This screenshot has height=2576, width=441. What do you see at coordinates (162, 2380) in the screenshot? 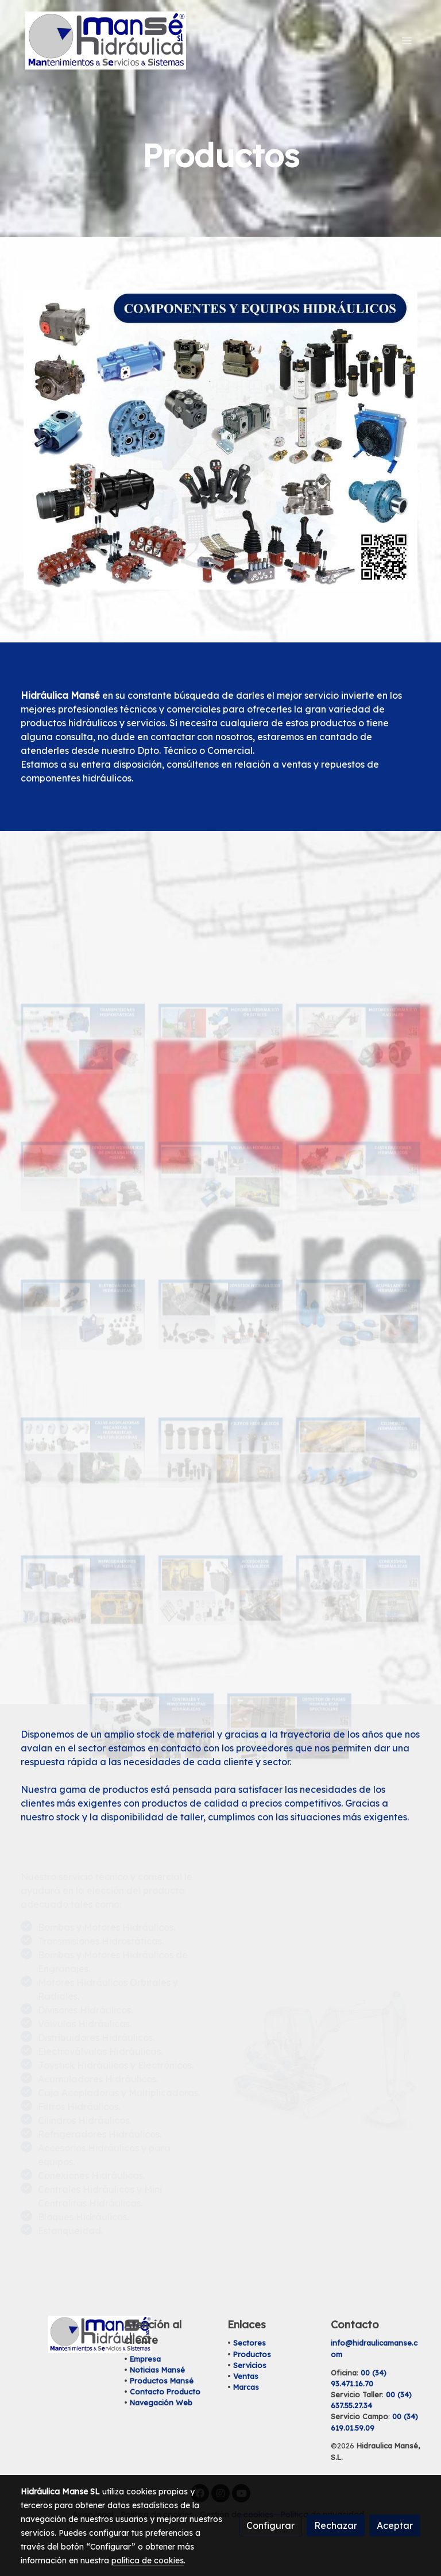
I see `Productos Mansé` at bounding box center [162, 2380].